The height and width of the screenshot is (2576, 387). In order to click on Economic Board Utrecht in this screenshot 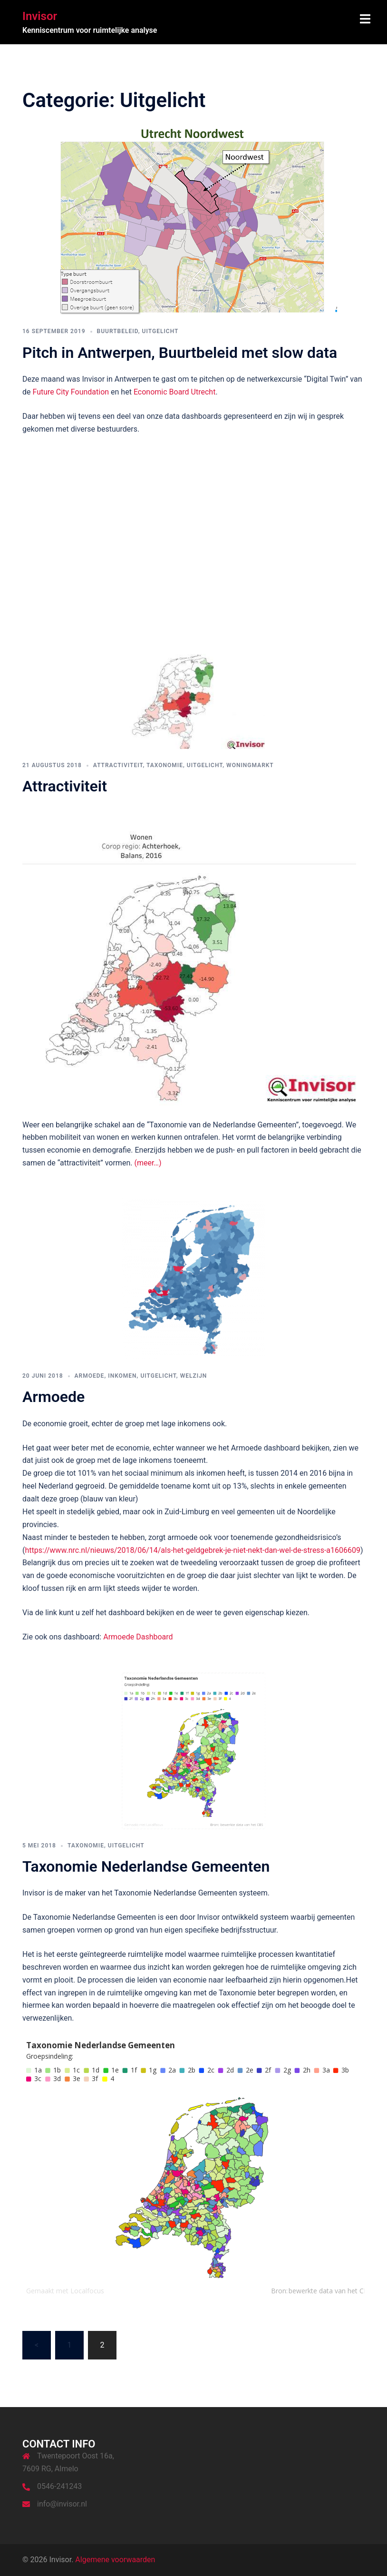, I will do `click(175, 391)`.